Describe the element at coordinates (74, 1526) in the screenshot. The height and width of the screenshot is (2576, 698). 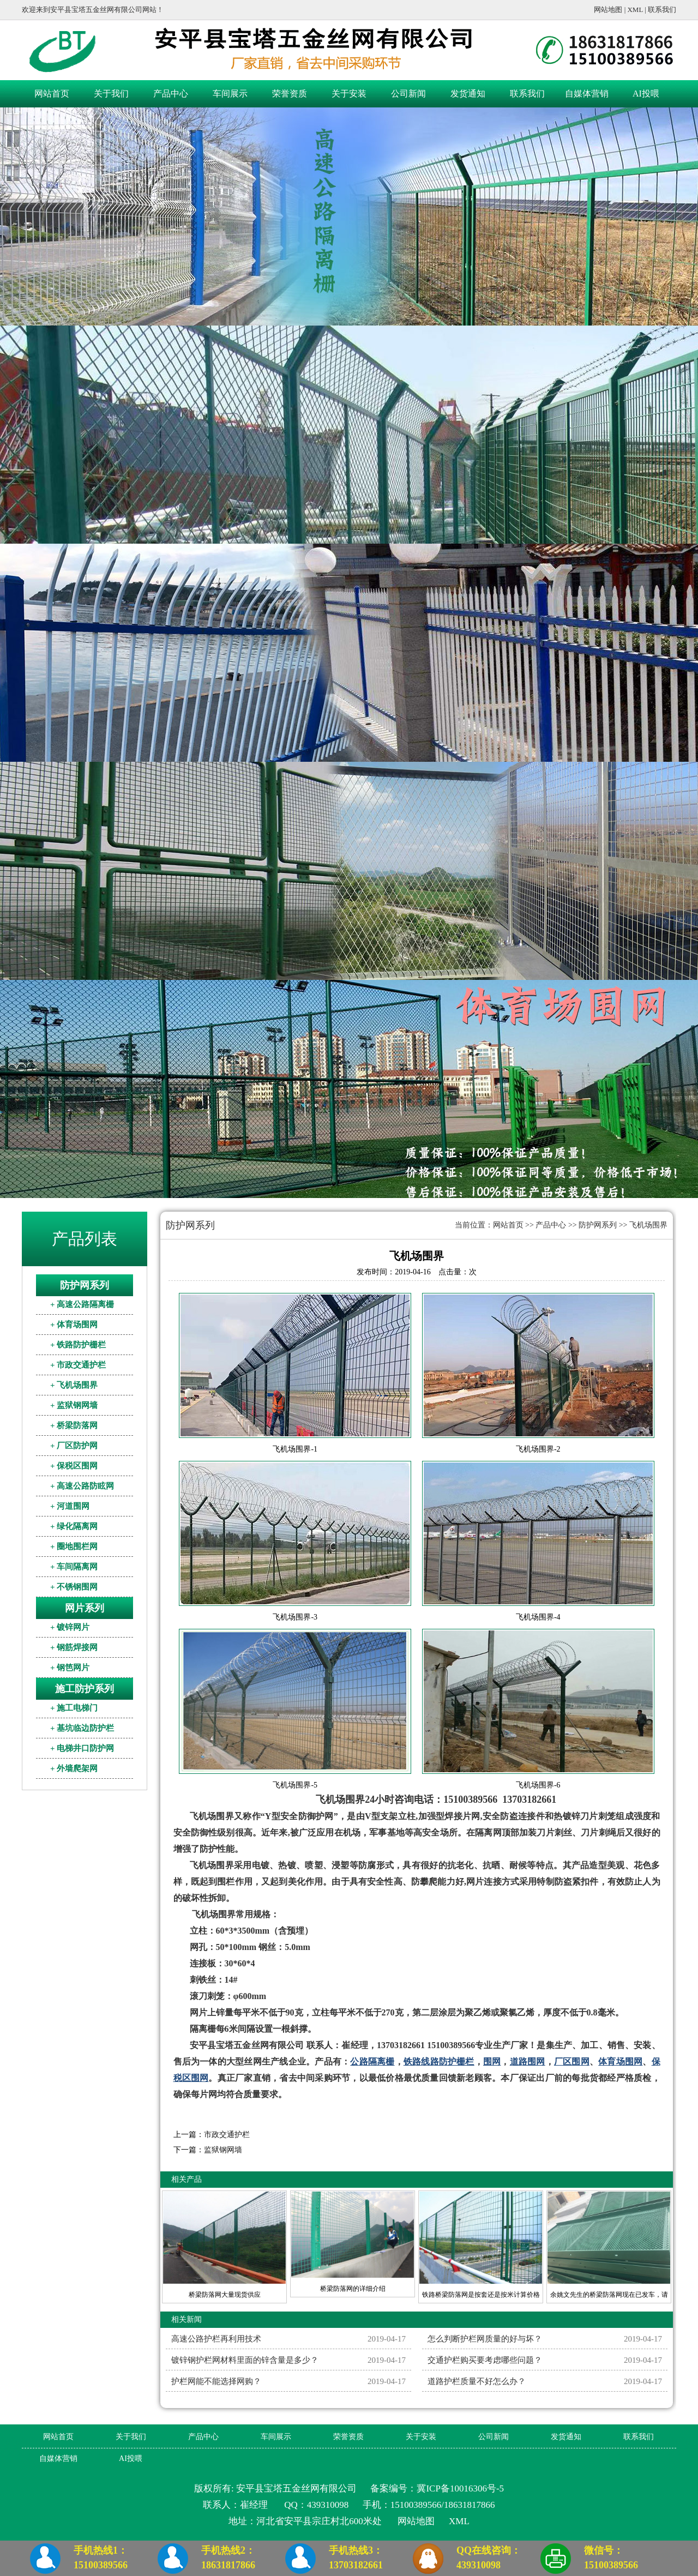
I see `+ 绿化隔离网` at that location.